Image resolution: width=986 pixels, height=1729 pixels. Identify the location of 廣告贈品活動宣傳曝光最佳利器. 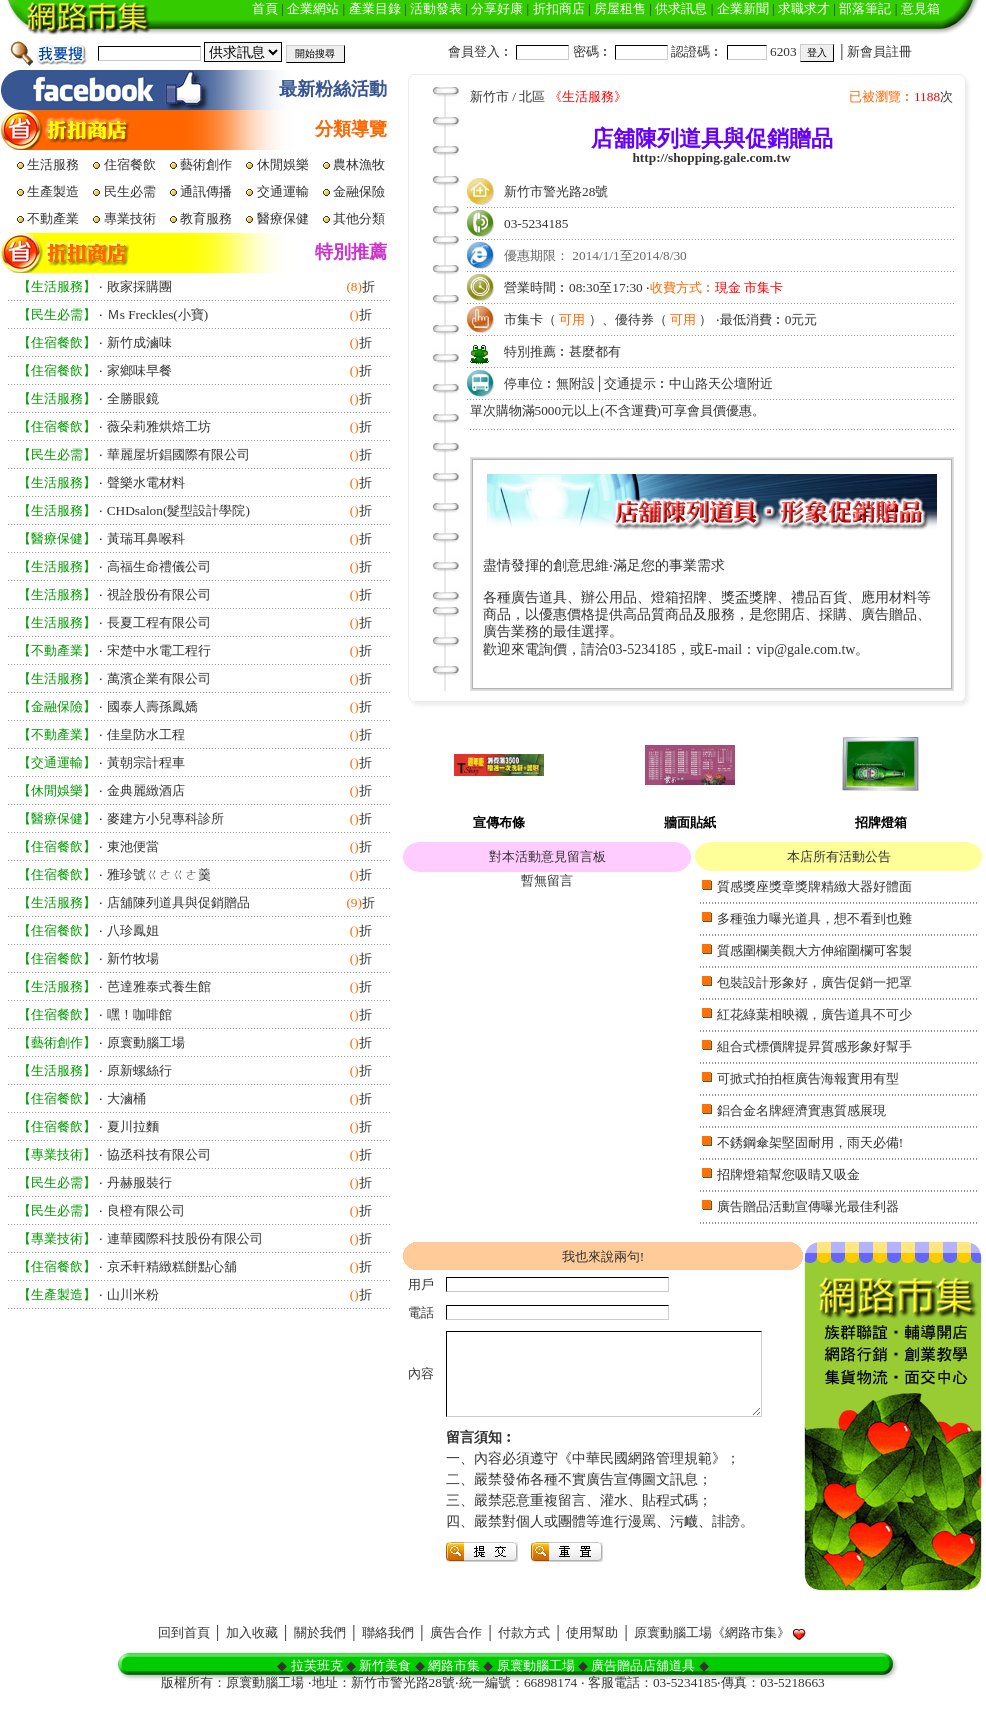
(808, 1206).